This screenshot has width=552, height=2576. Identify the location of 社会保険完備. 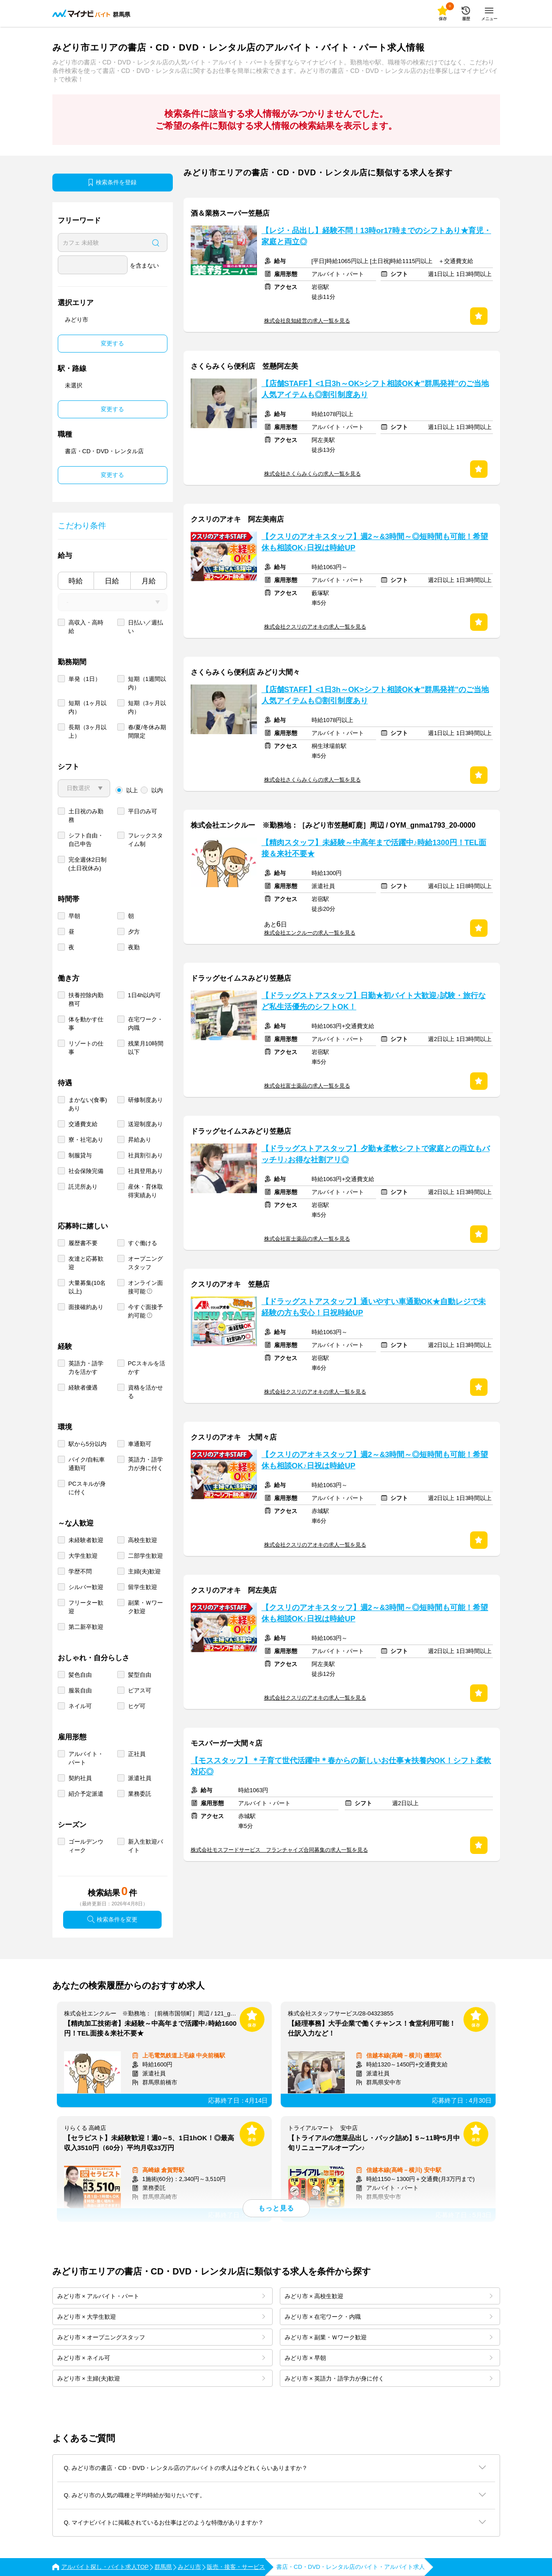
(85, 1171).